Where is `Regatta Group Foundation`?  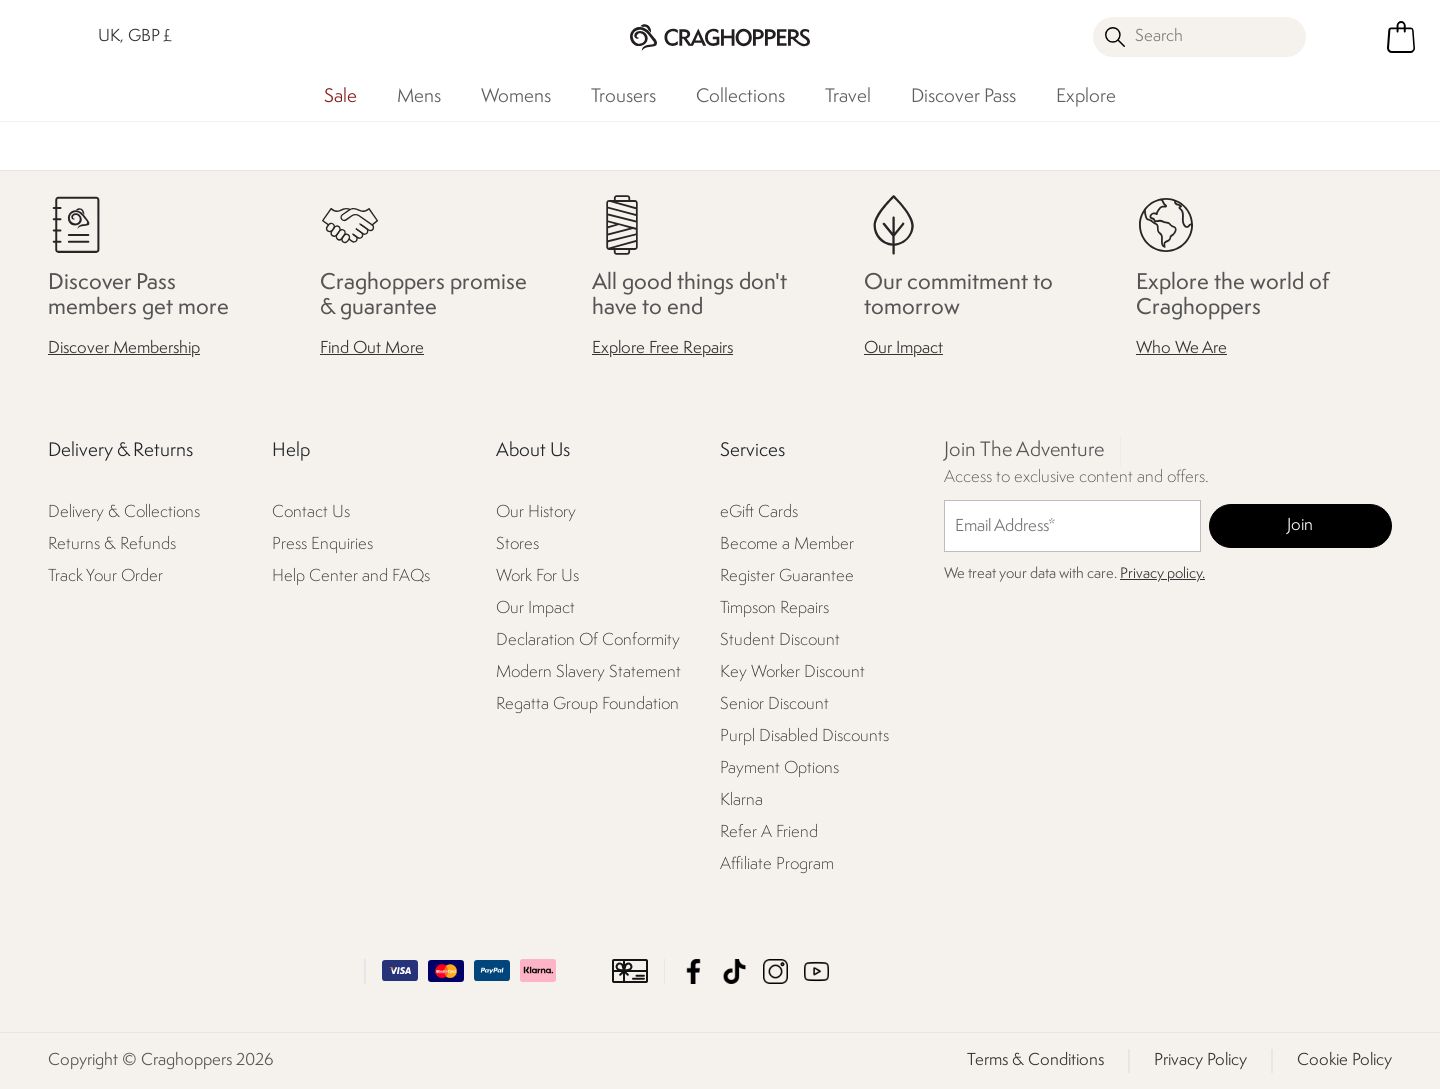 Regatta Group Foundation is located at coordinates (587, 704).